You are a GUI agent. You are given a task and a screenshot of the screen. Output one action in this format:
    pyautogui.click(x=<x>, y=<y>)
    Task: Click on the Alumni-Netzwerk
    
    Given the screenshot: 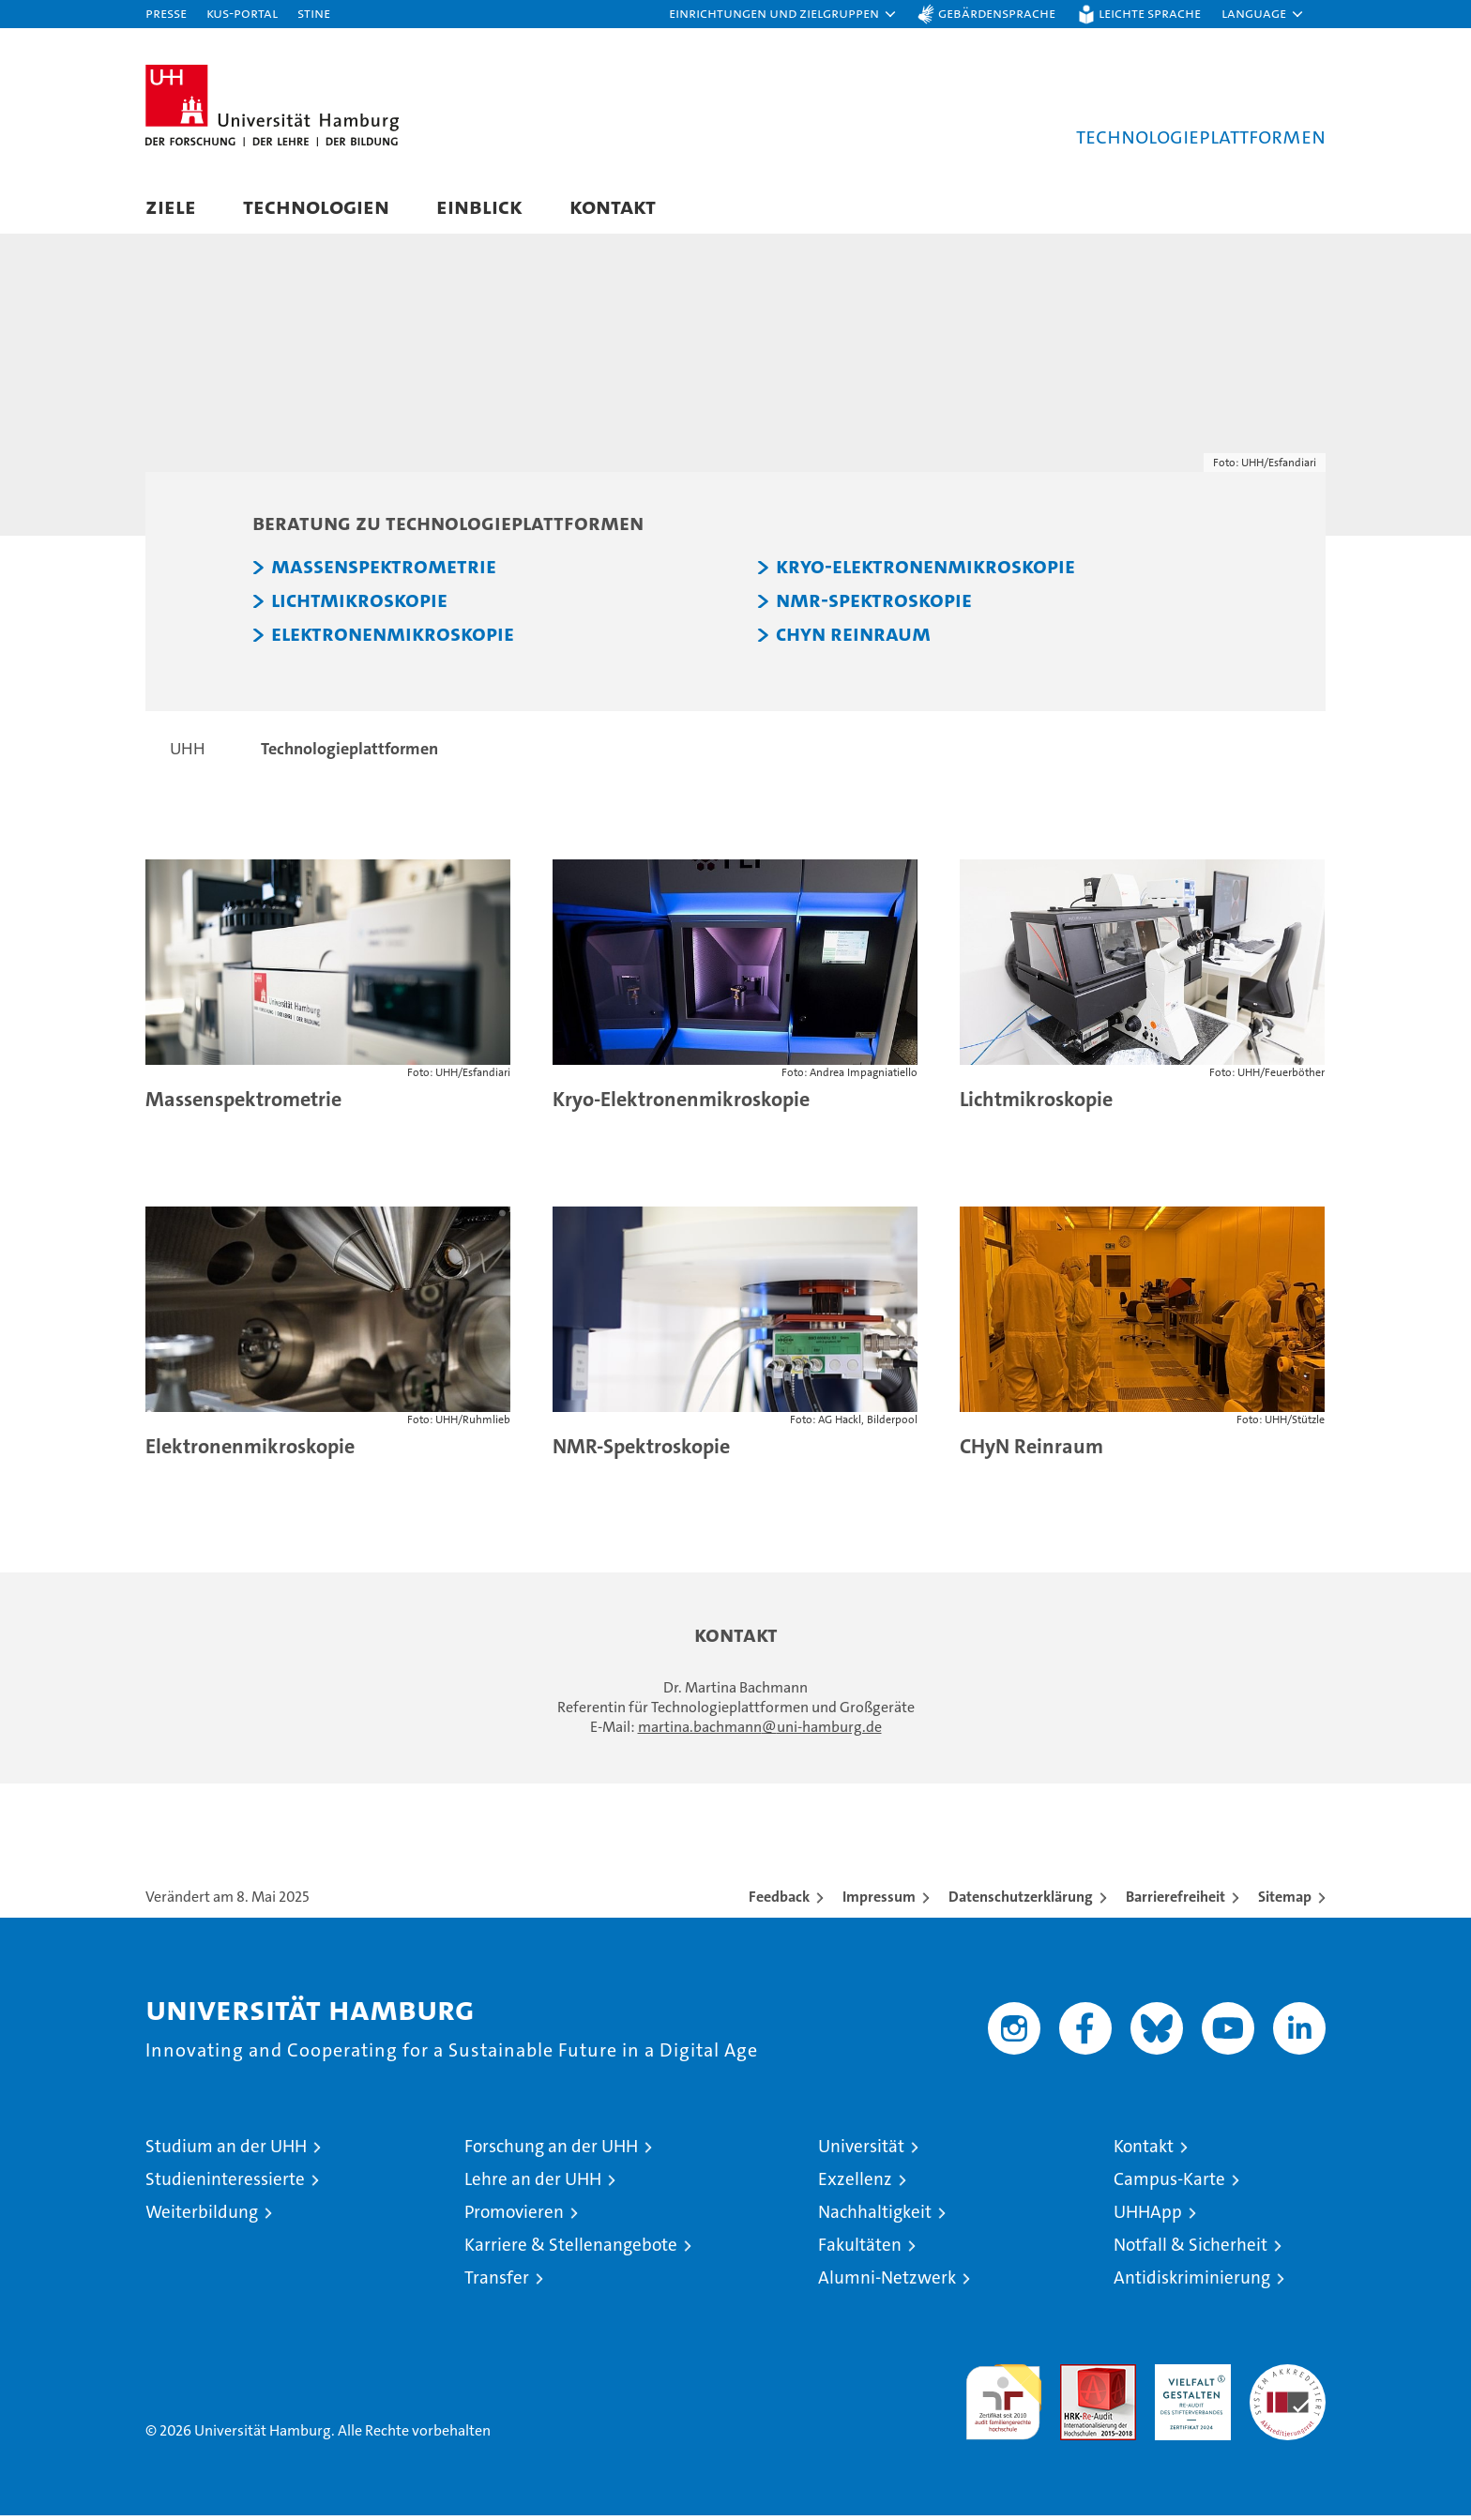 What is the action you would take?
    pyautogui.click(x=887, y=2282)
    